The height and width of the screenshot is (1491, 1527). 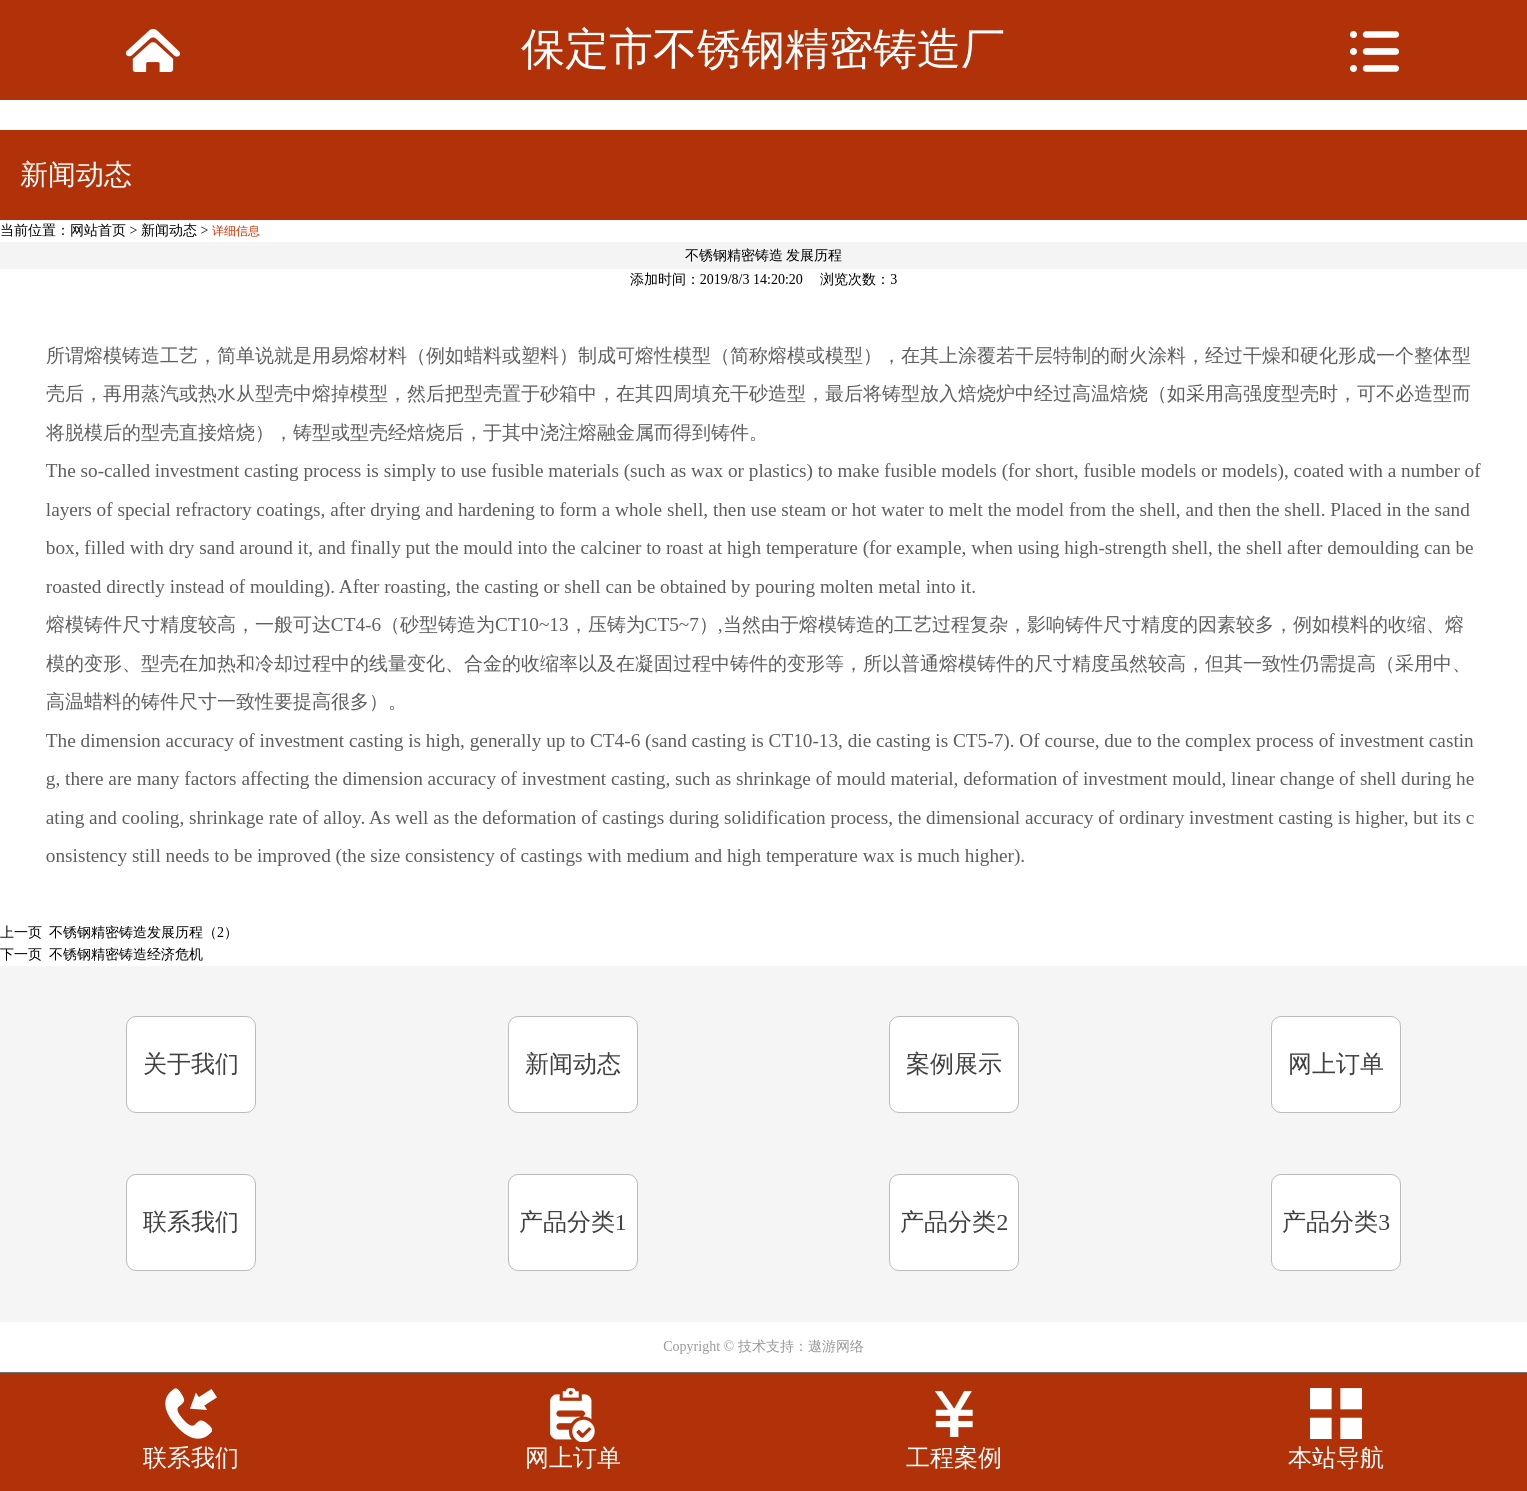 I want to click on 产品分类3, so click(x=1336, y=1222).